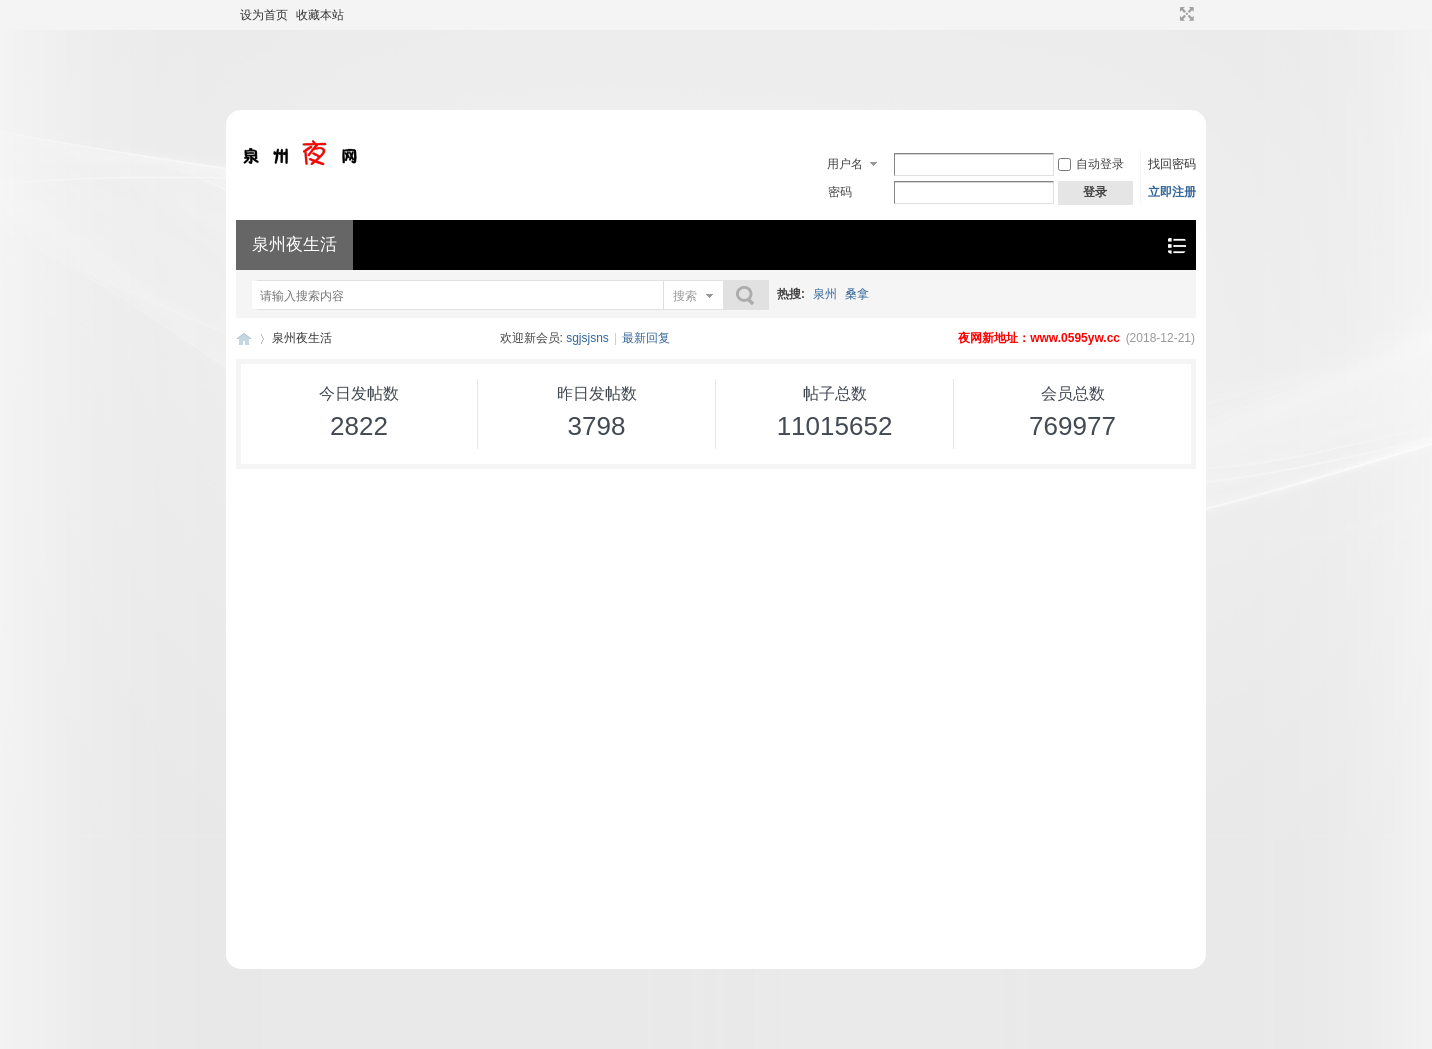 The width and height of the screenshot is (1432, 1049). What do you see at coordinates (264, 15) in the screenshot?
I see `设为首页` at bounding box center [264, 15].